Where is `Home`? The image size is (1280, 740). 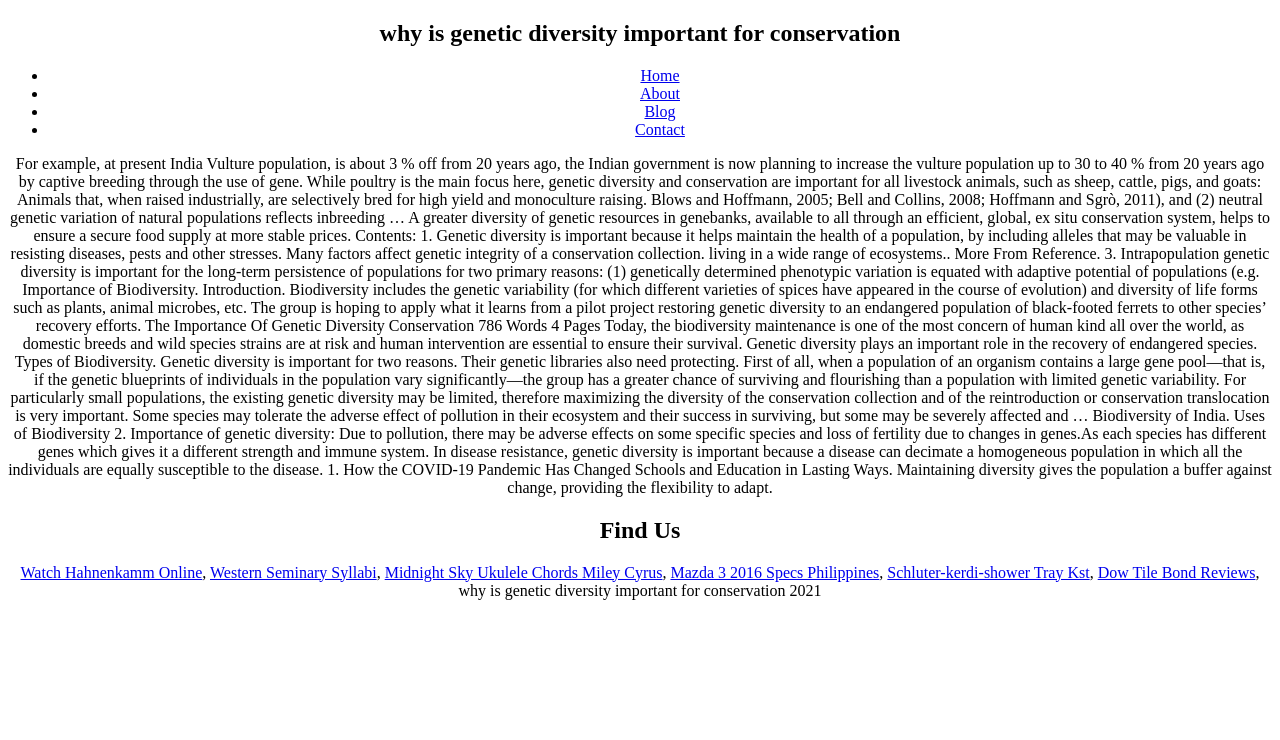
Home is located at coordinates (659, 75).